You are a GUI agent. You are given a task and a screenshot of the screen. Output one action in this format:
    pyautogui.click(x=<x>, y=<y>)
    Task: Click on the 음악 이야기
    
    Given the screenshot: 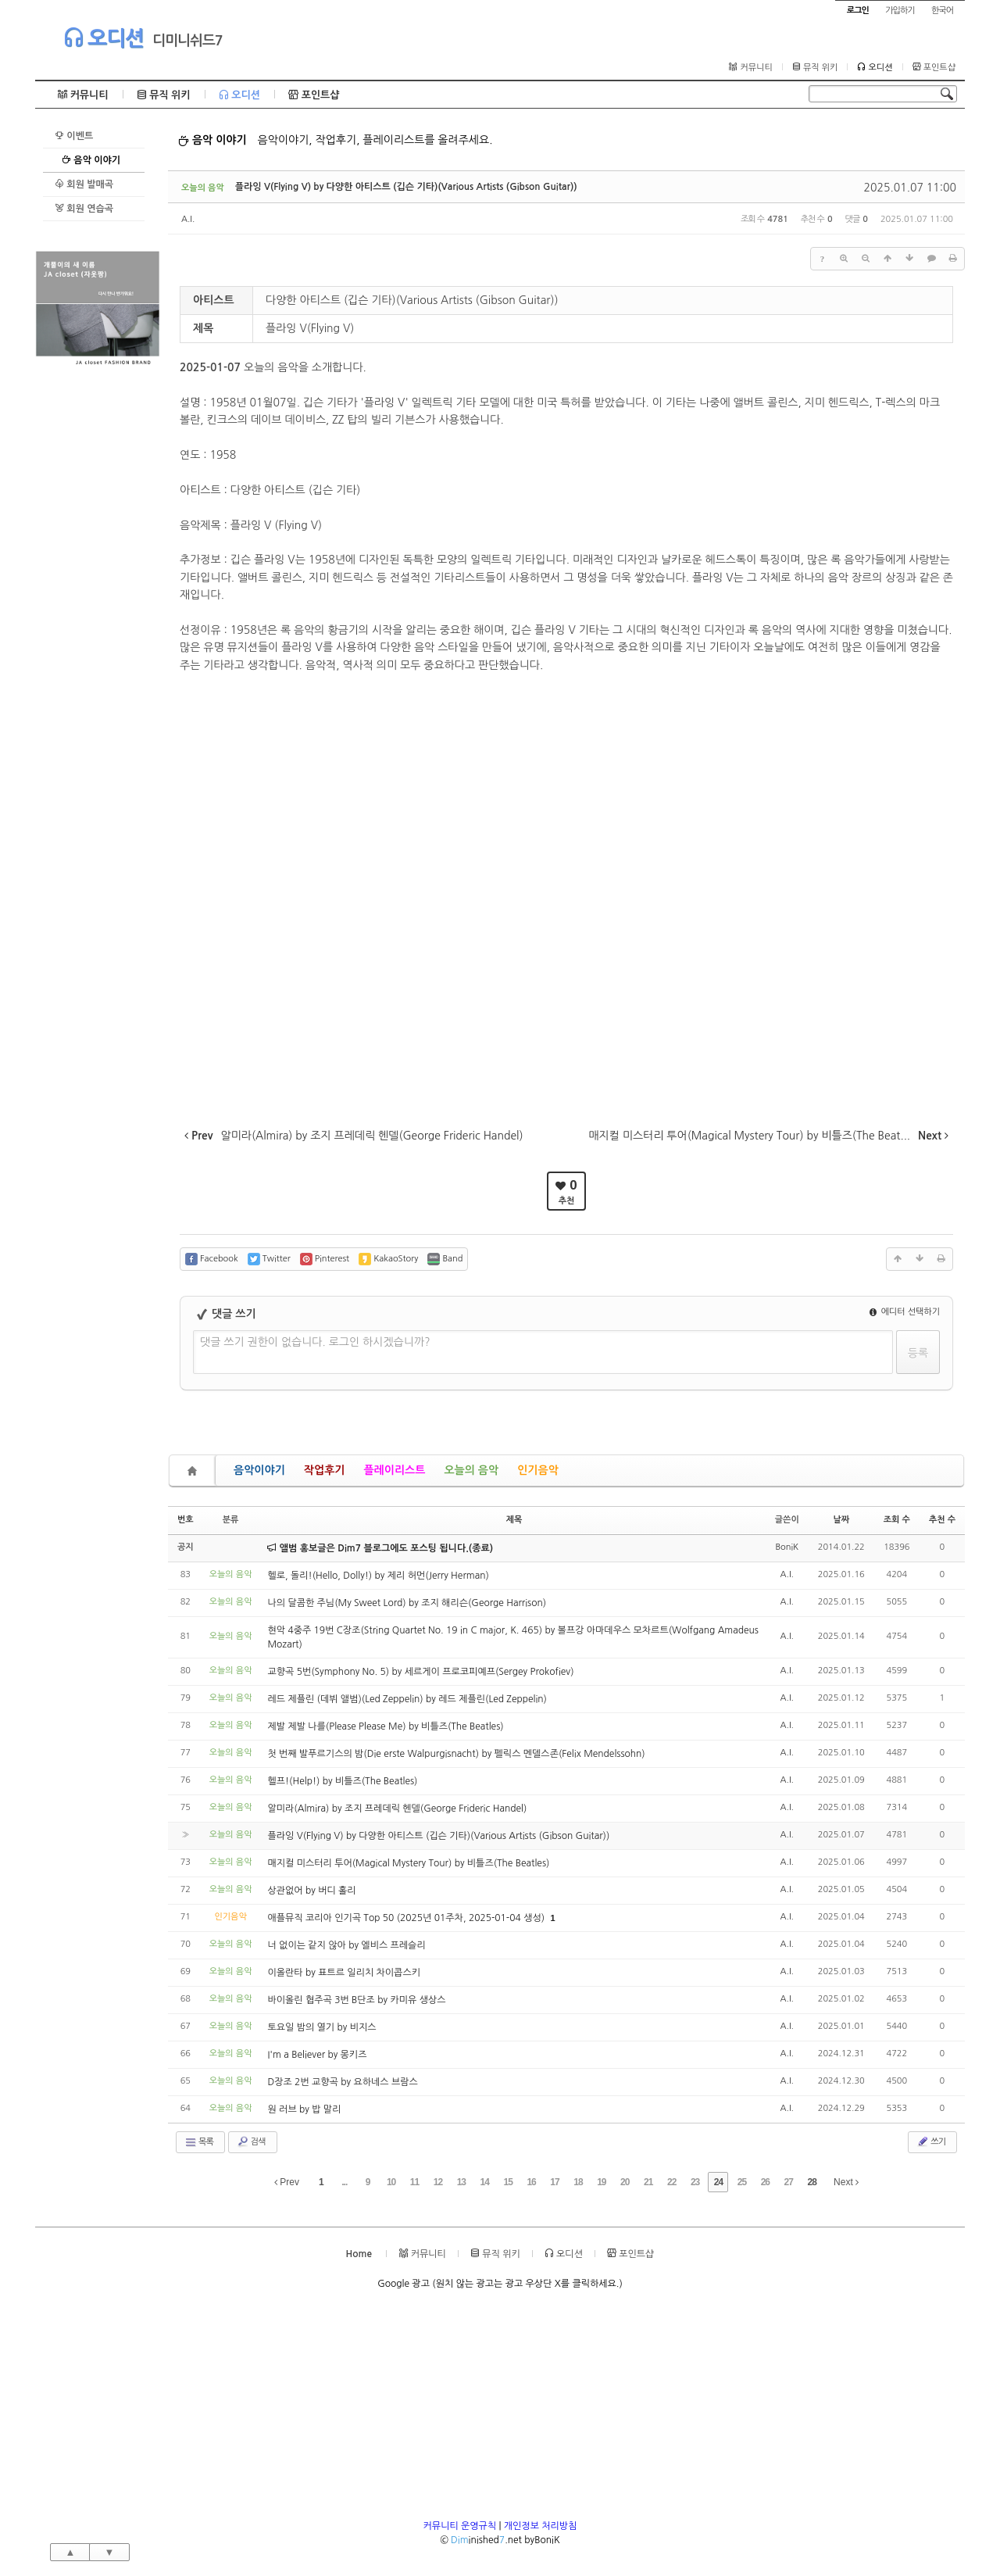 What is the action you would take?
    pyautogui.click(x=91, y=160)
    